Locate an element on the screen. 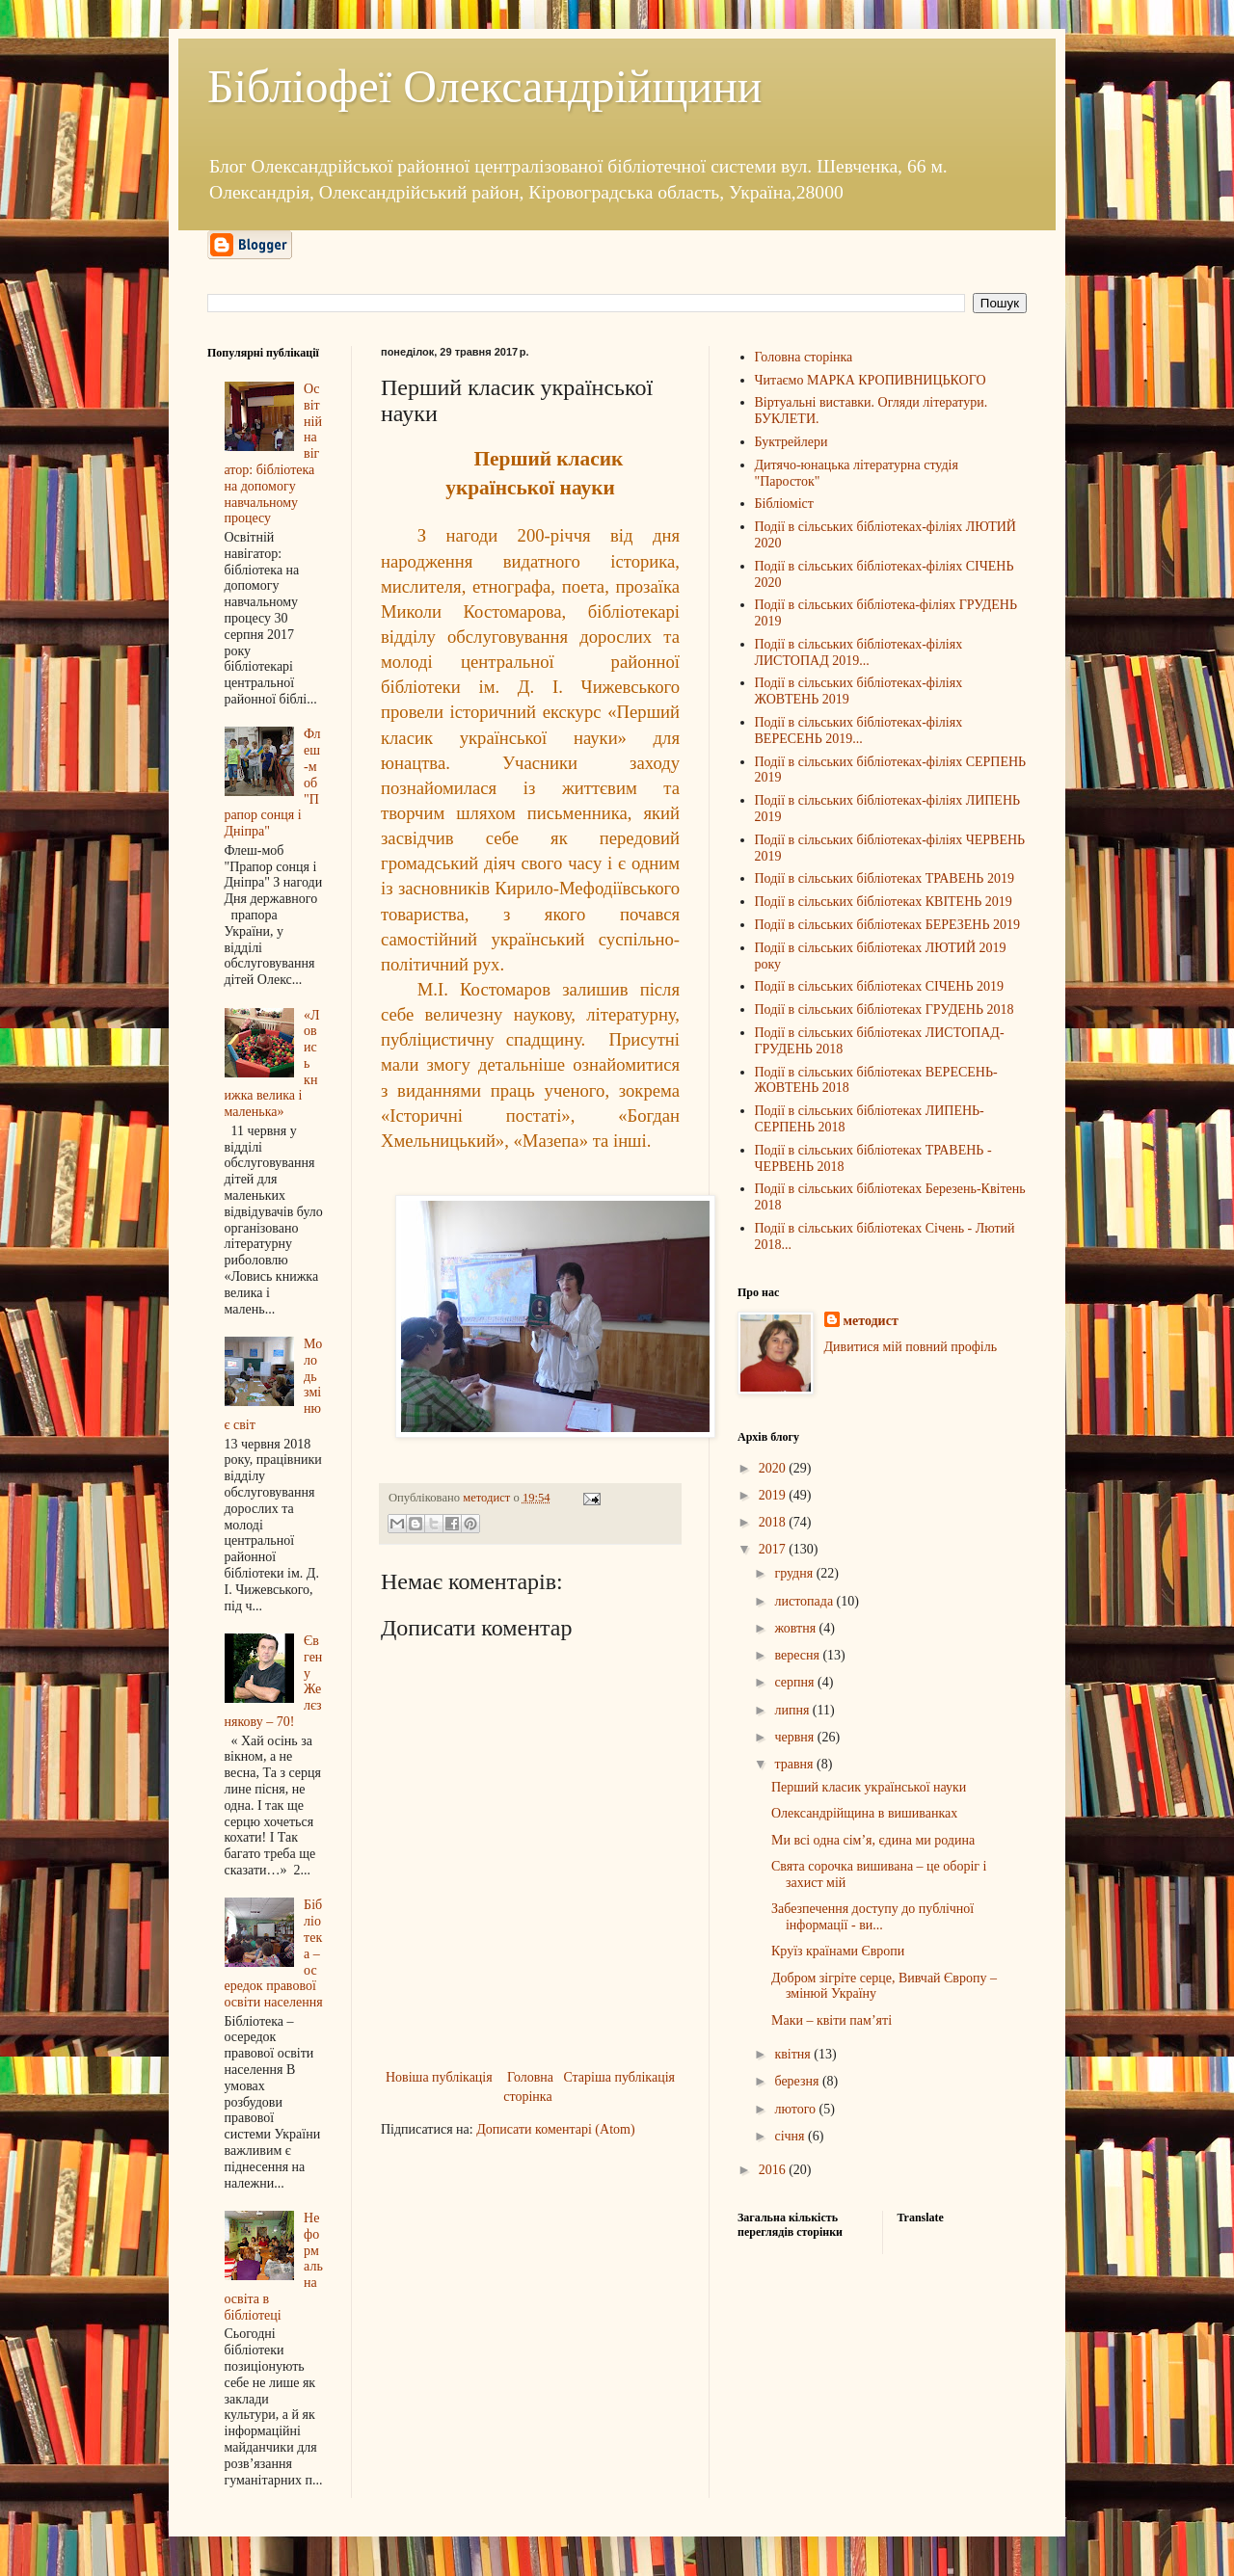 Image resolution: width=1234 pixels, height=2576 pixels. Ми всі одна сім’я, єдина ми родина is located at coordinates (873, 1840).